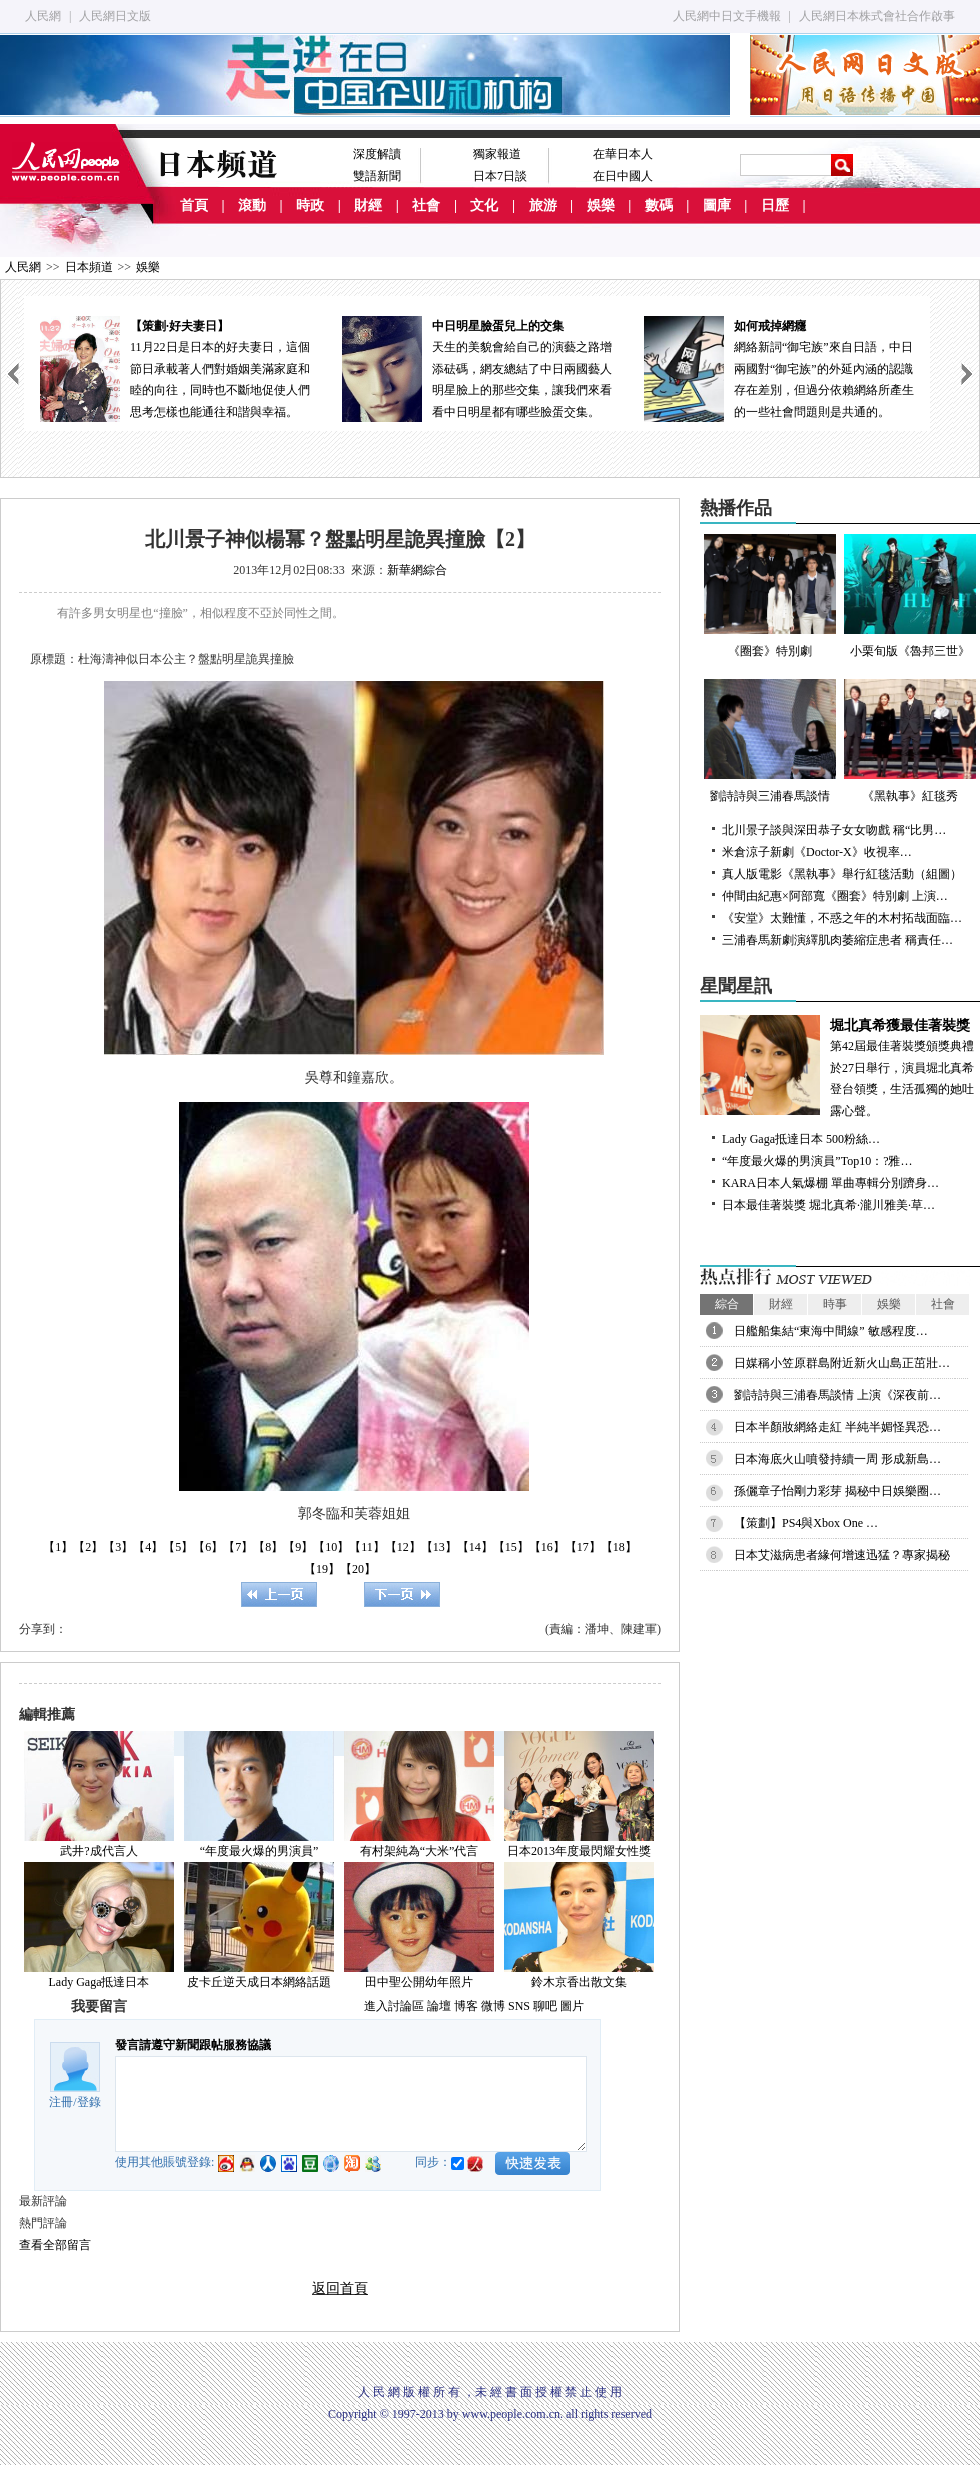  What do you see at coordinates (403, 1547) in the screenshot?
I see `【12】` at bounding box center [403, 1547].